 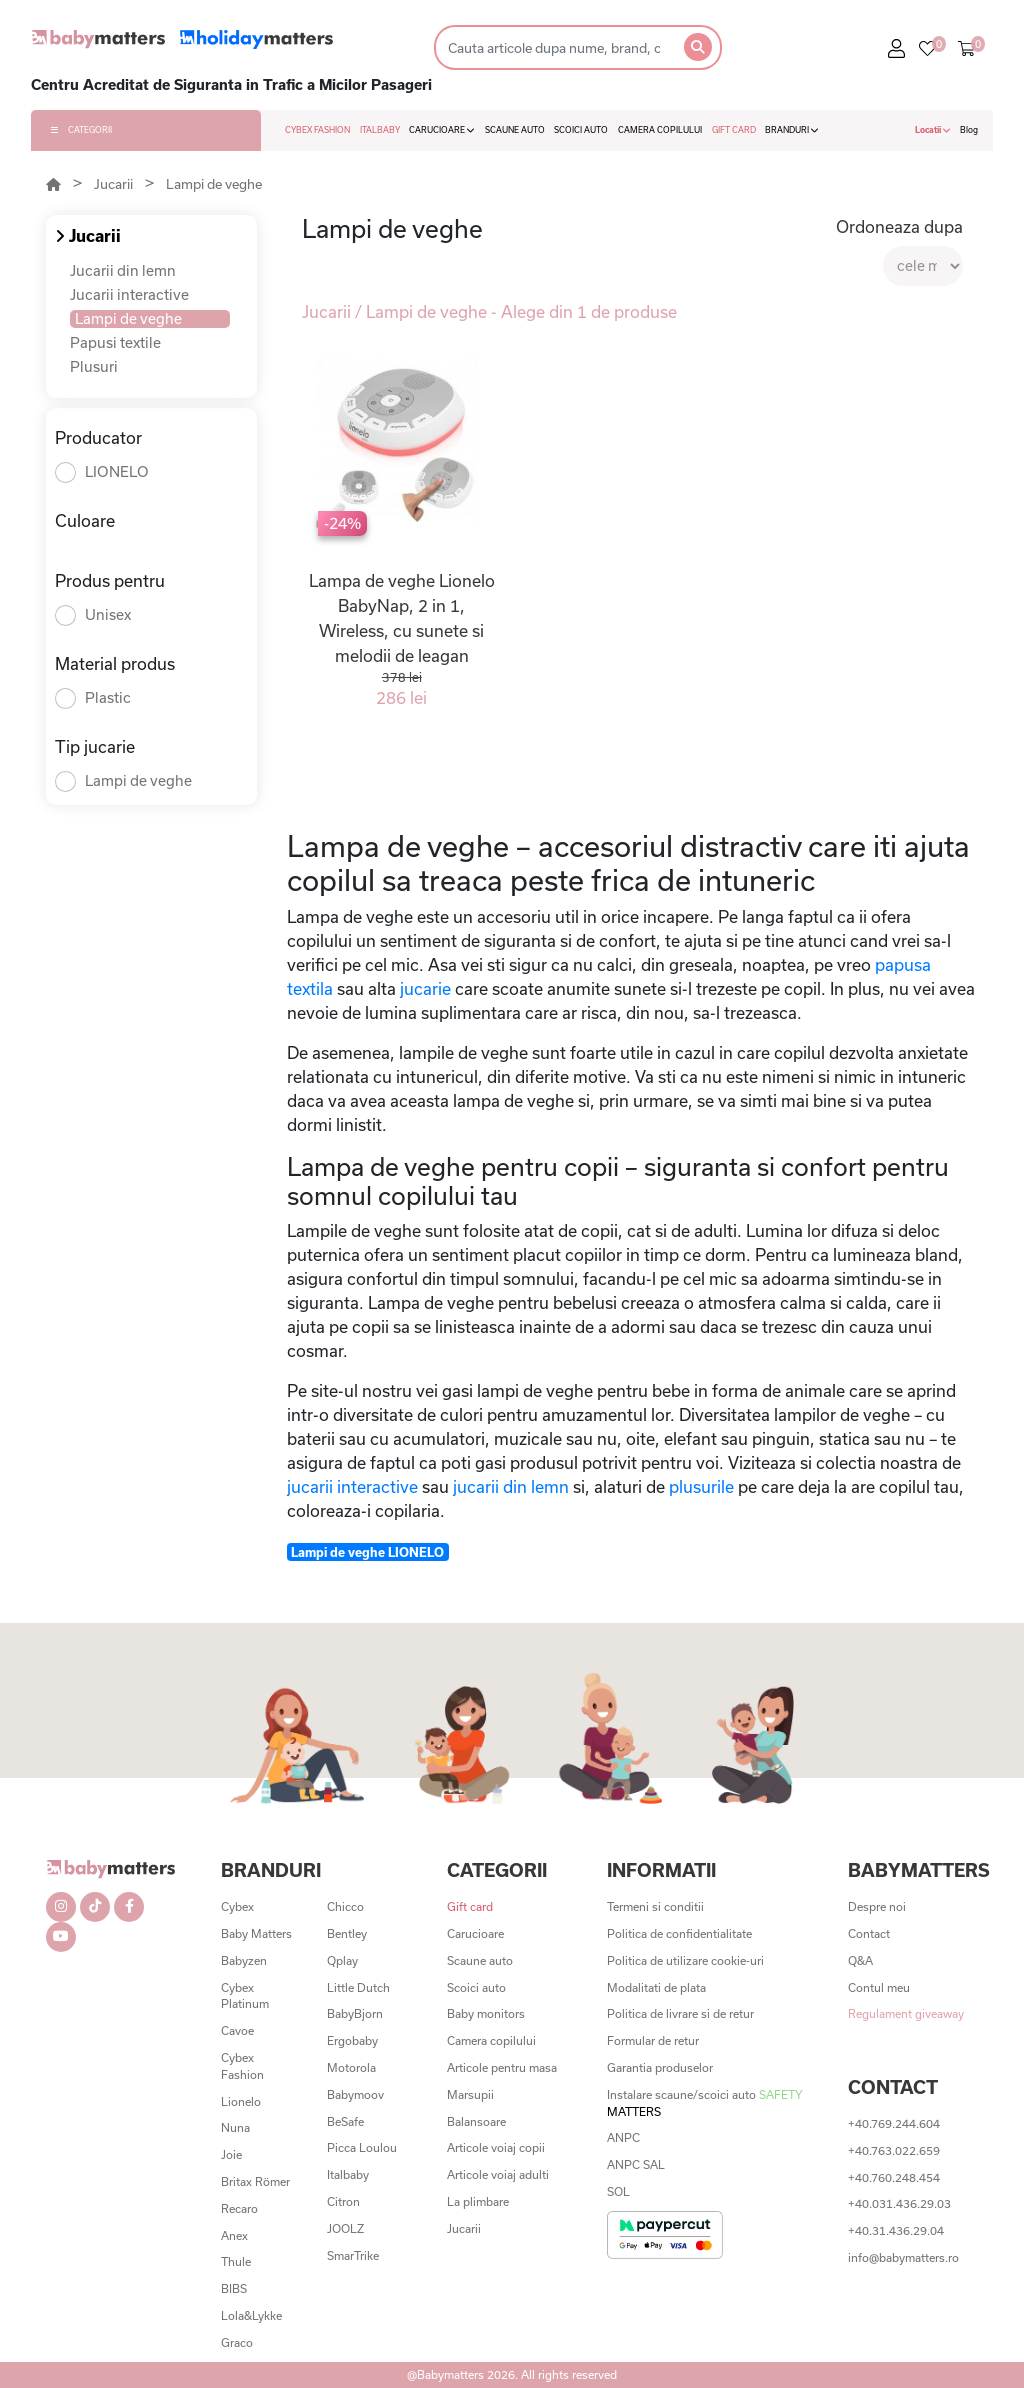 I want to click on CYBEX FASHION, so click(x=317, y=130).